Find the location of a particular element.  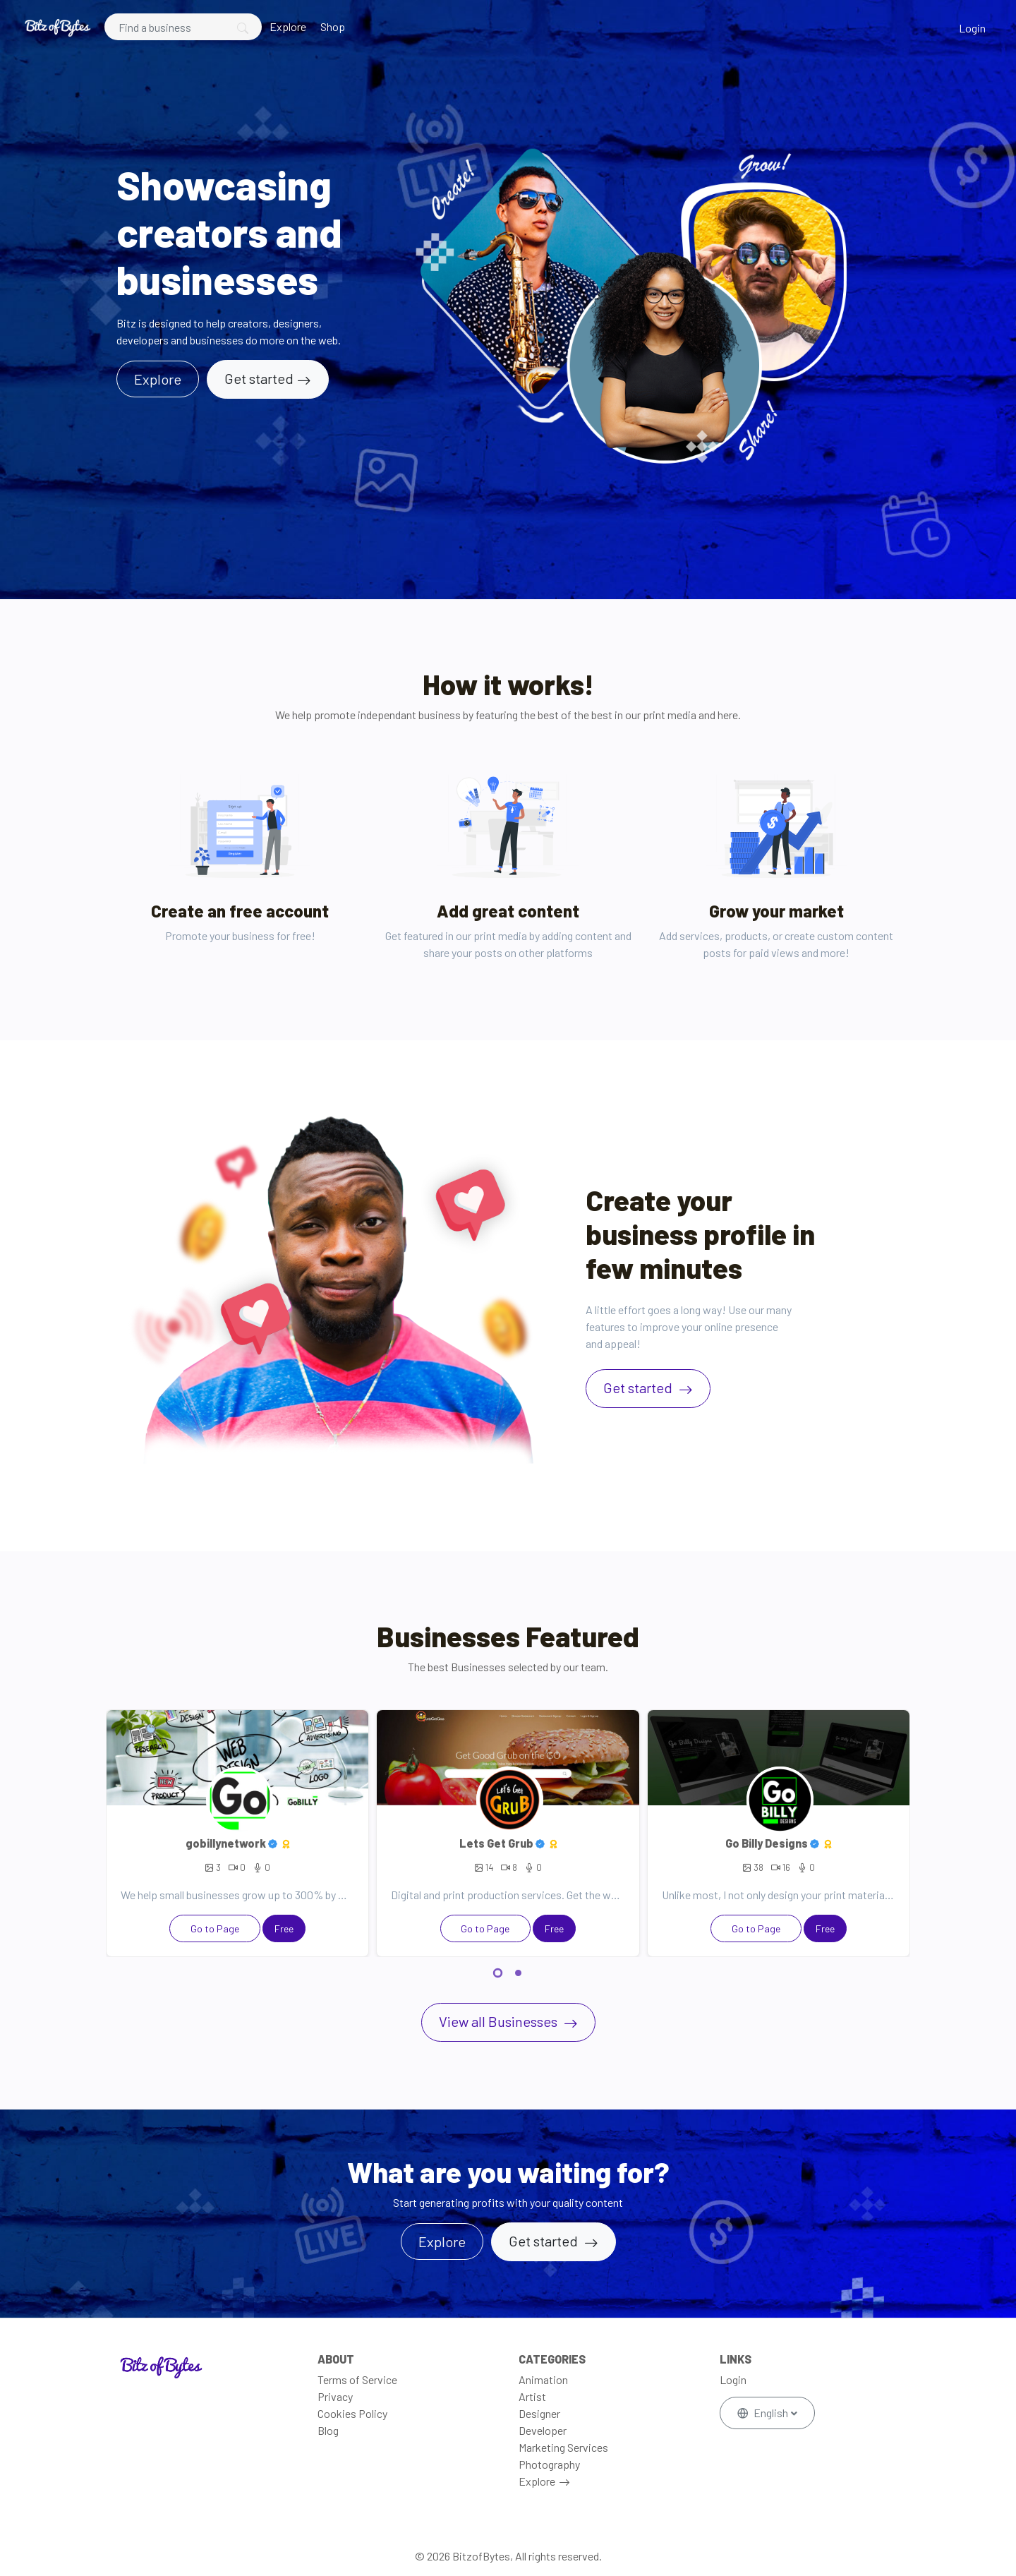

Explore [button] is located at coordinates (157, 379).